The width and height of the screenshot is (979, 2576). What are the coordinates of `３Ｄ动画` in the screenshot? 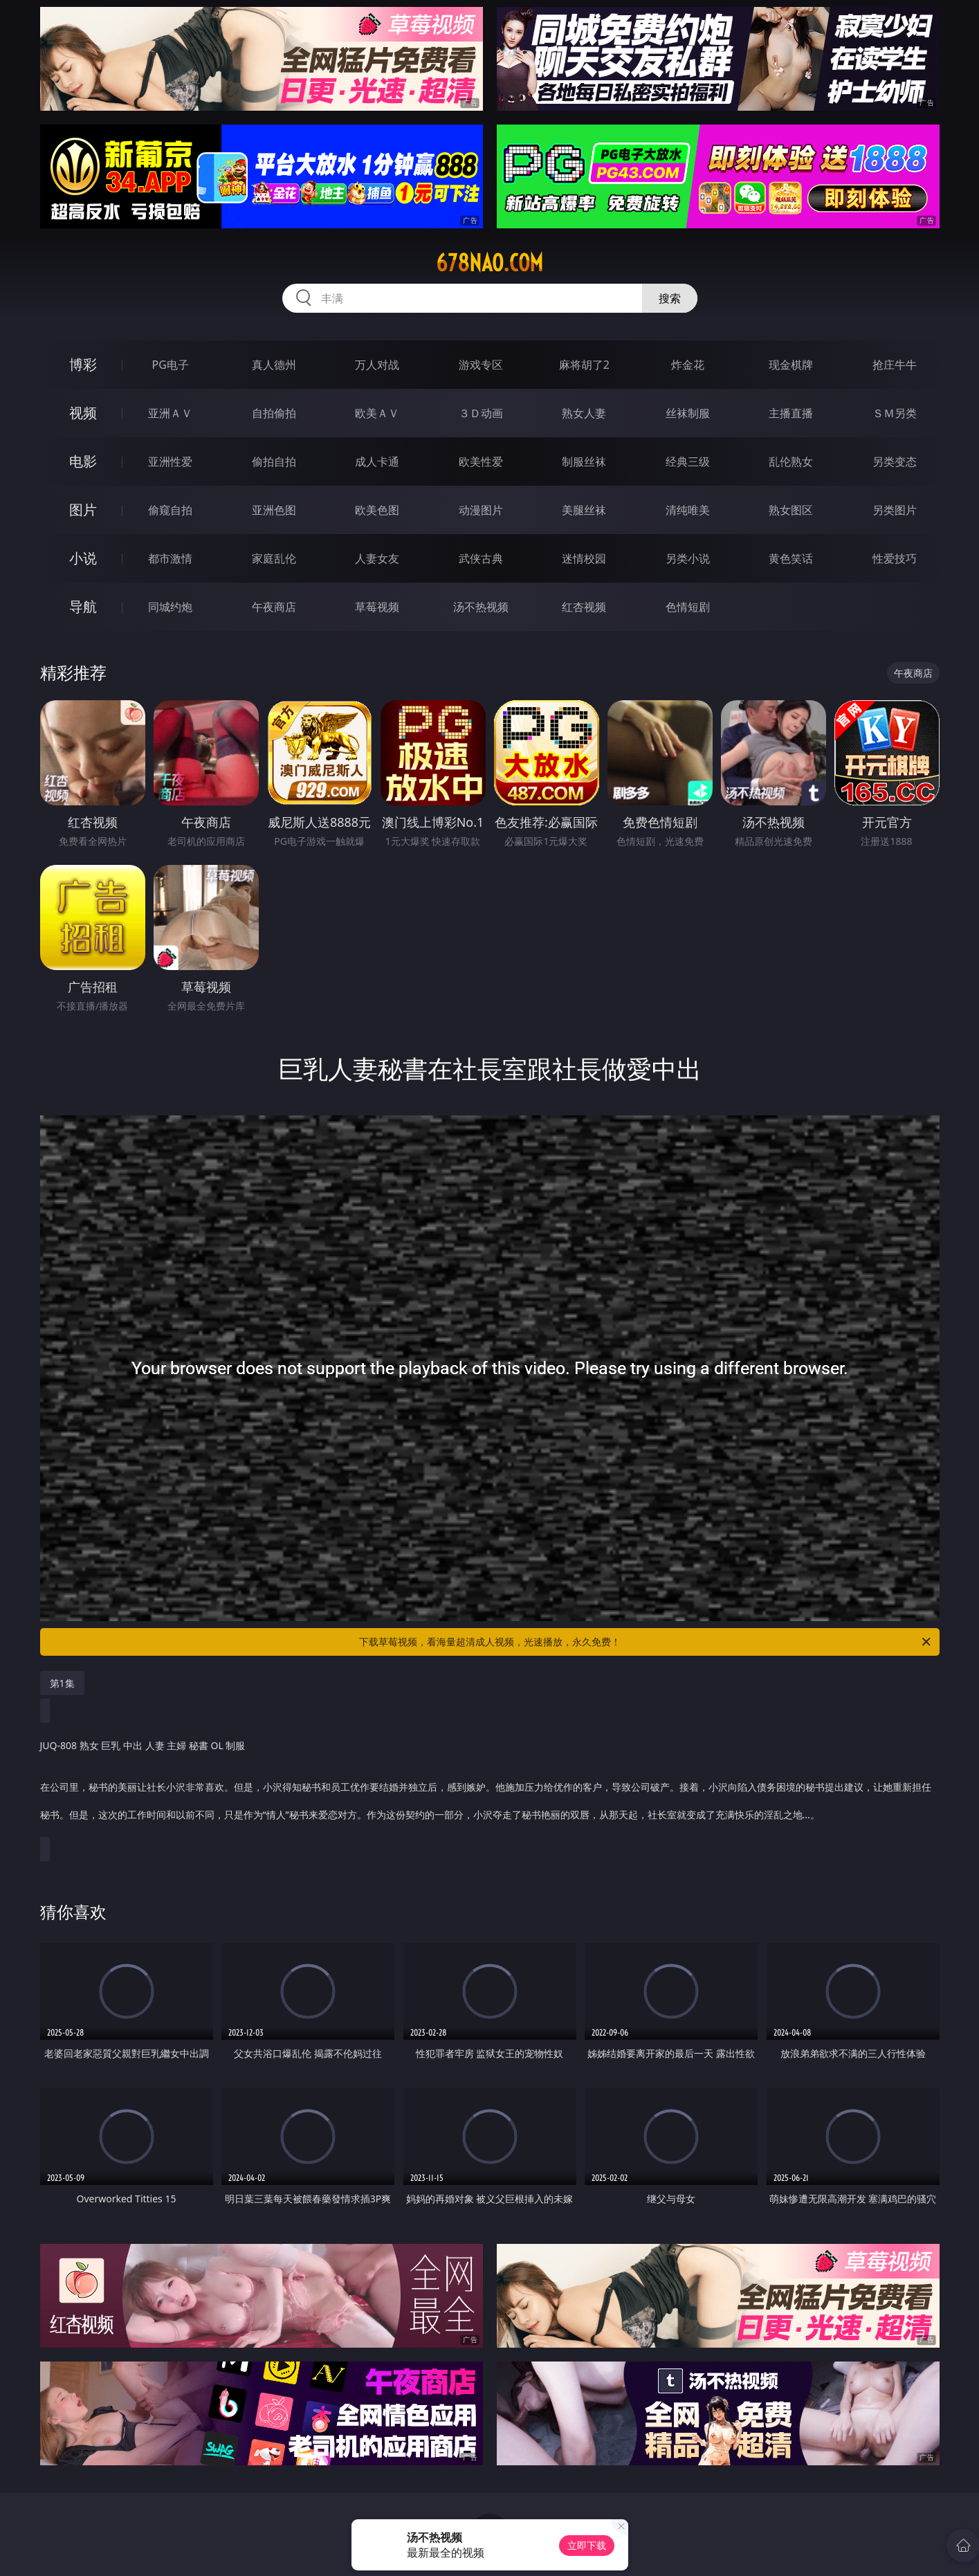 It's located at (481, 413).